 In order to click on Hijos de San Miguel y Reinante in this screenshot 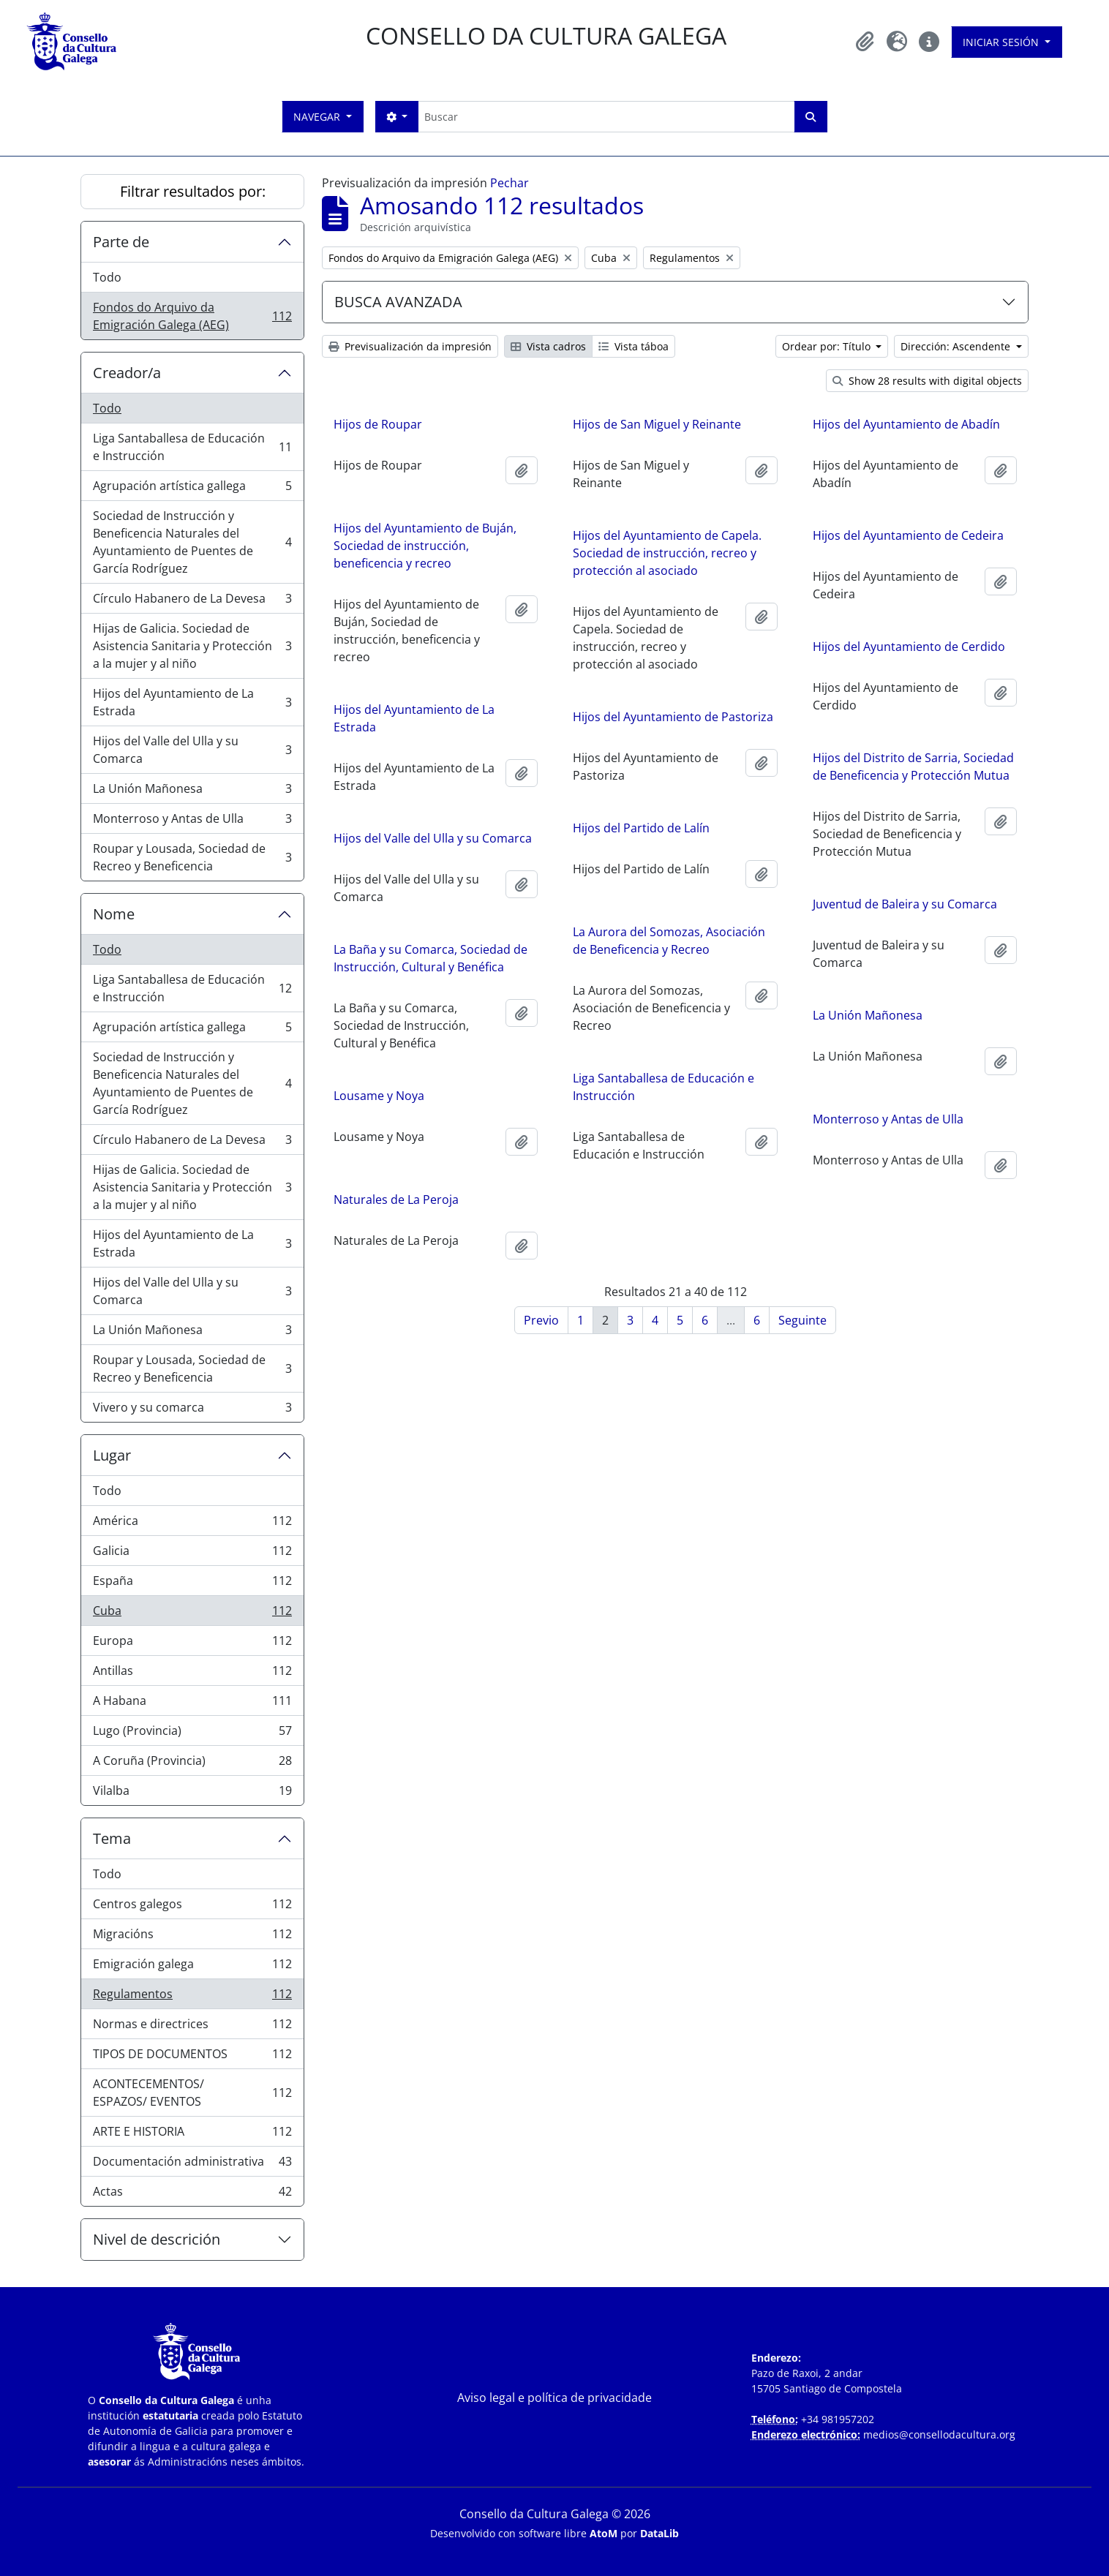, I will do `click(657, 424)`.